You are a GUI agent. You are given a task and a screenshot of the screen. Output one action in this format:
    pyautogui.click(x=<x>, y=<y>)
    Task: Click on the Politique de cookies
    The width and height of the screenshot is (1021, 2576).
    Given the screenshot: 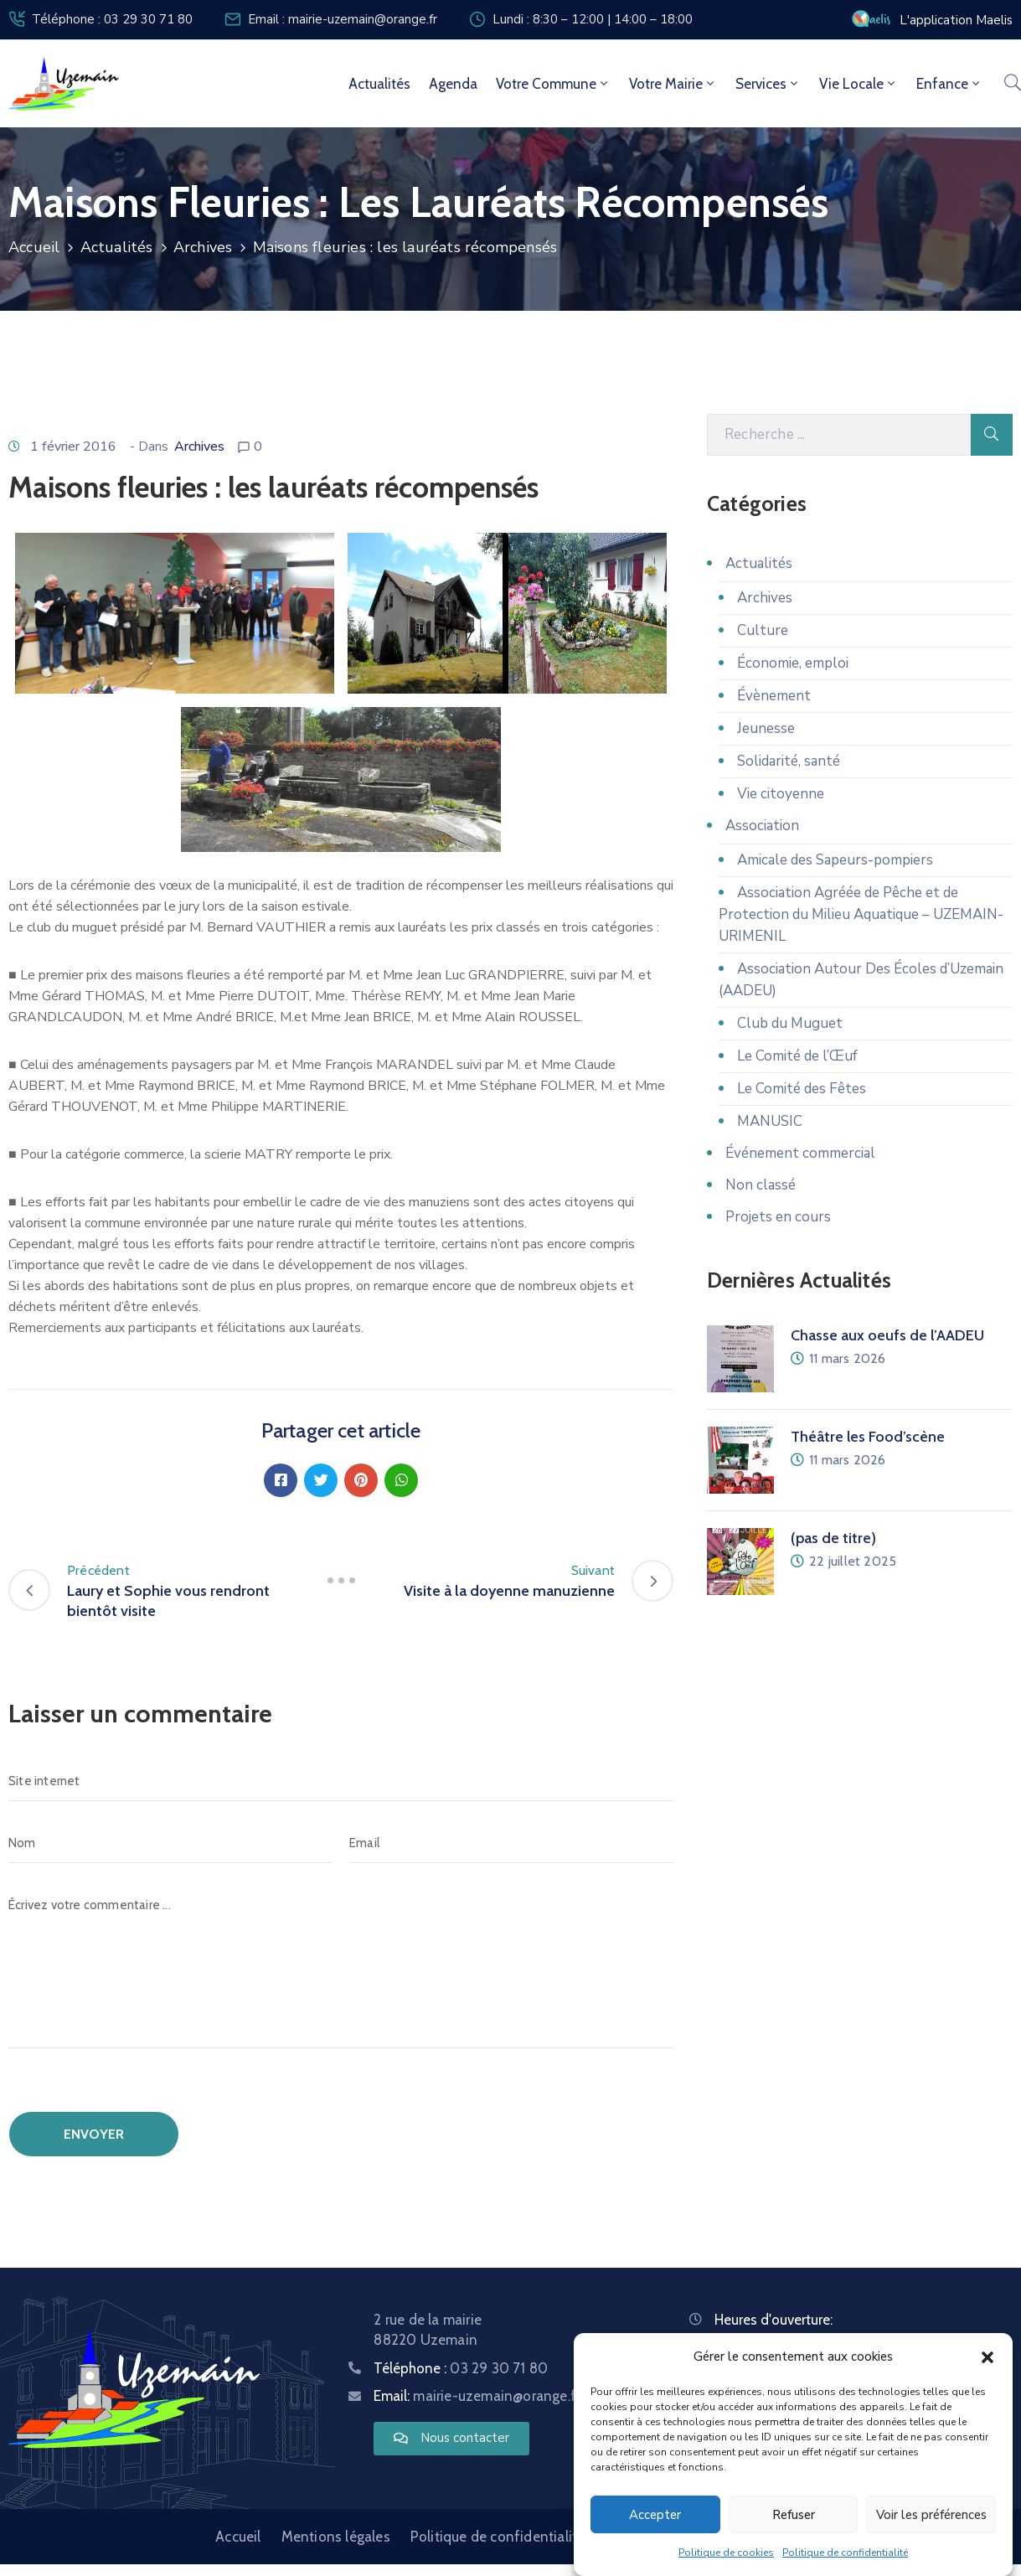 What is the action you would take?
    pyautogui.click(x=726, y=2552)
    